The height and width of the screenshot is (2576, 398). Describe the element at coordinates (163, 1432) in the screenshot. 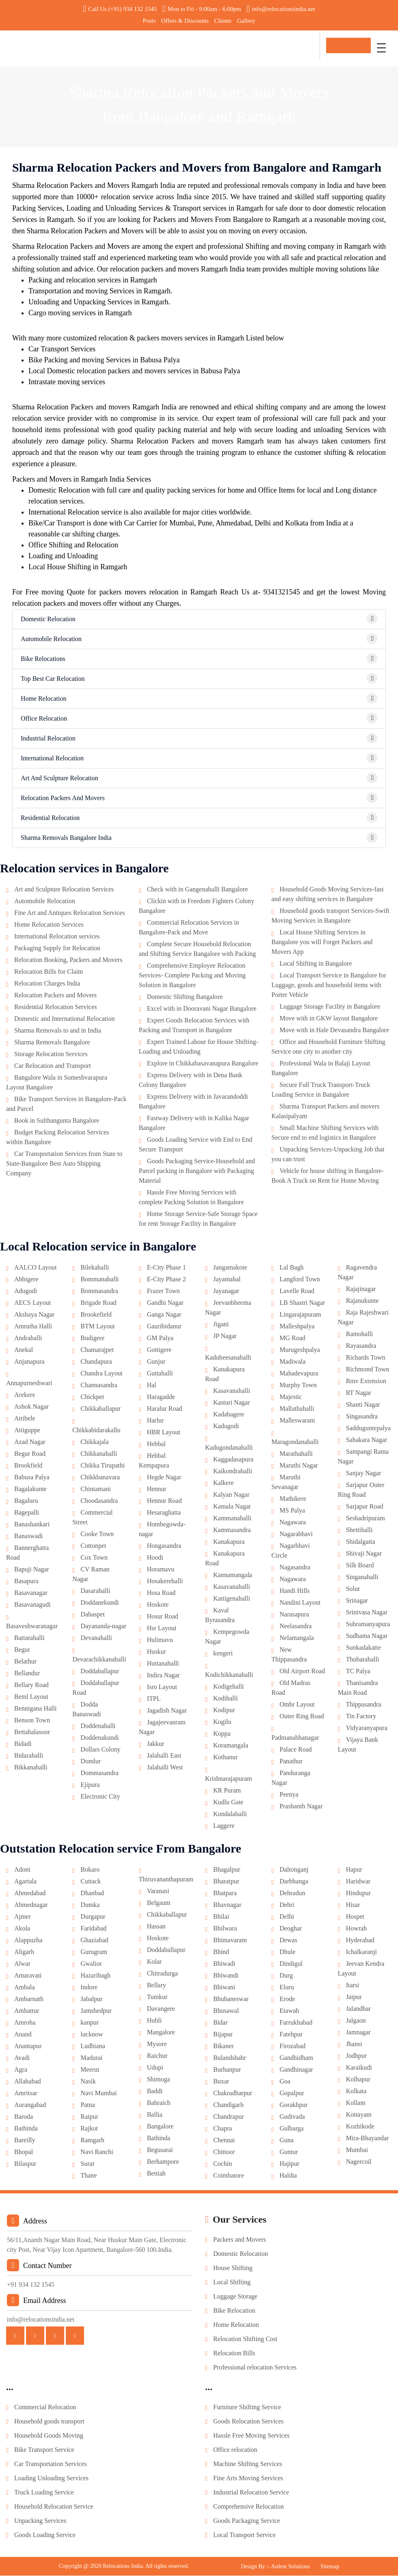

I see `HBR Layout` at that location.